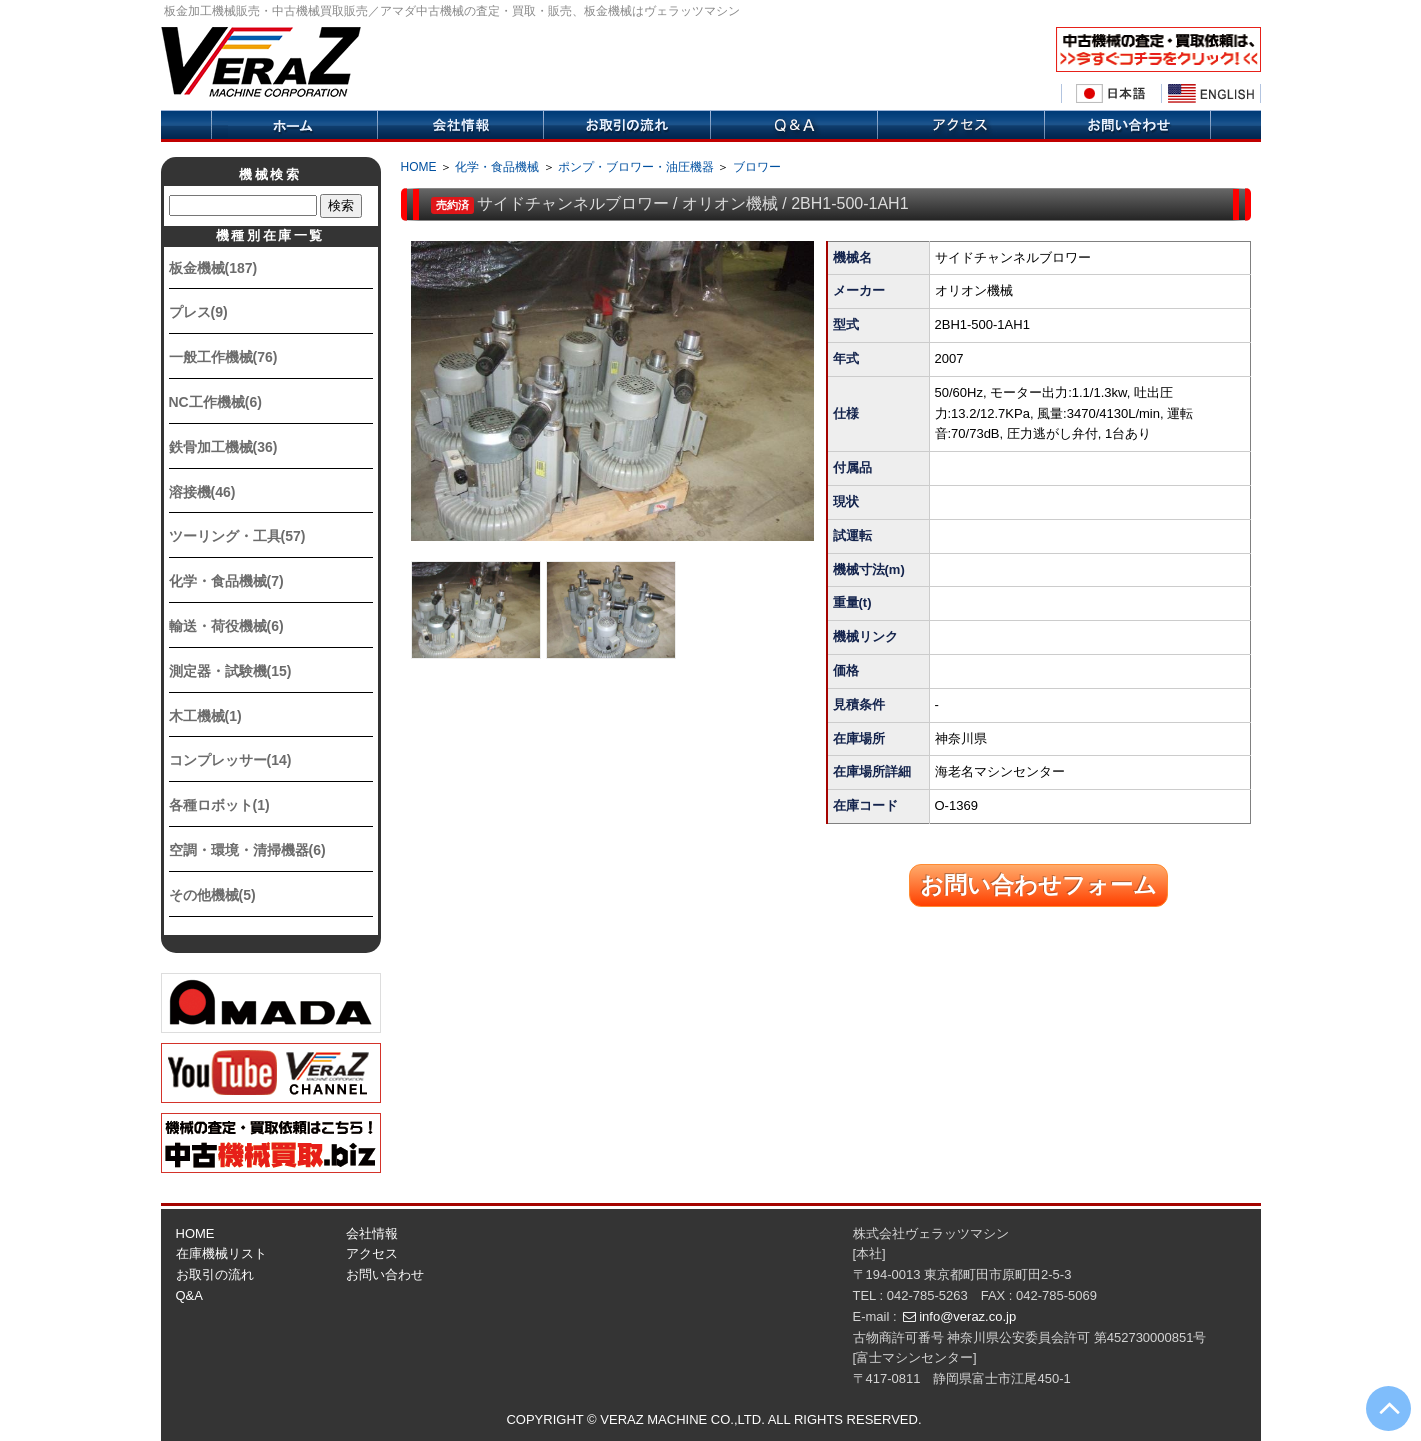 The image size is (1421, 1441). Describe the element at coordinates (626, 126) in the screenshot. I see `取引の流れ` at that location.